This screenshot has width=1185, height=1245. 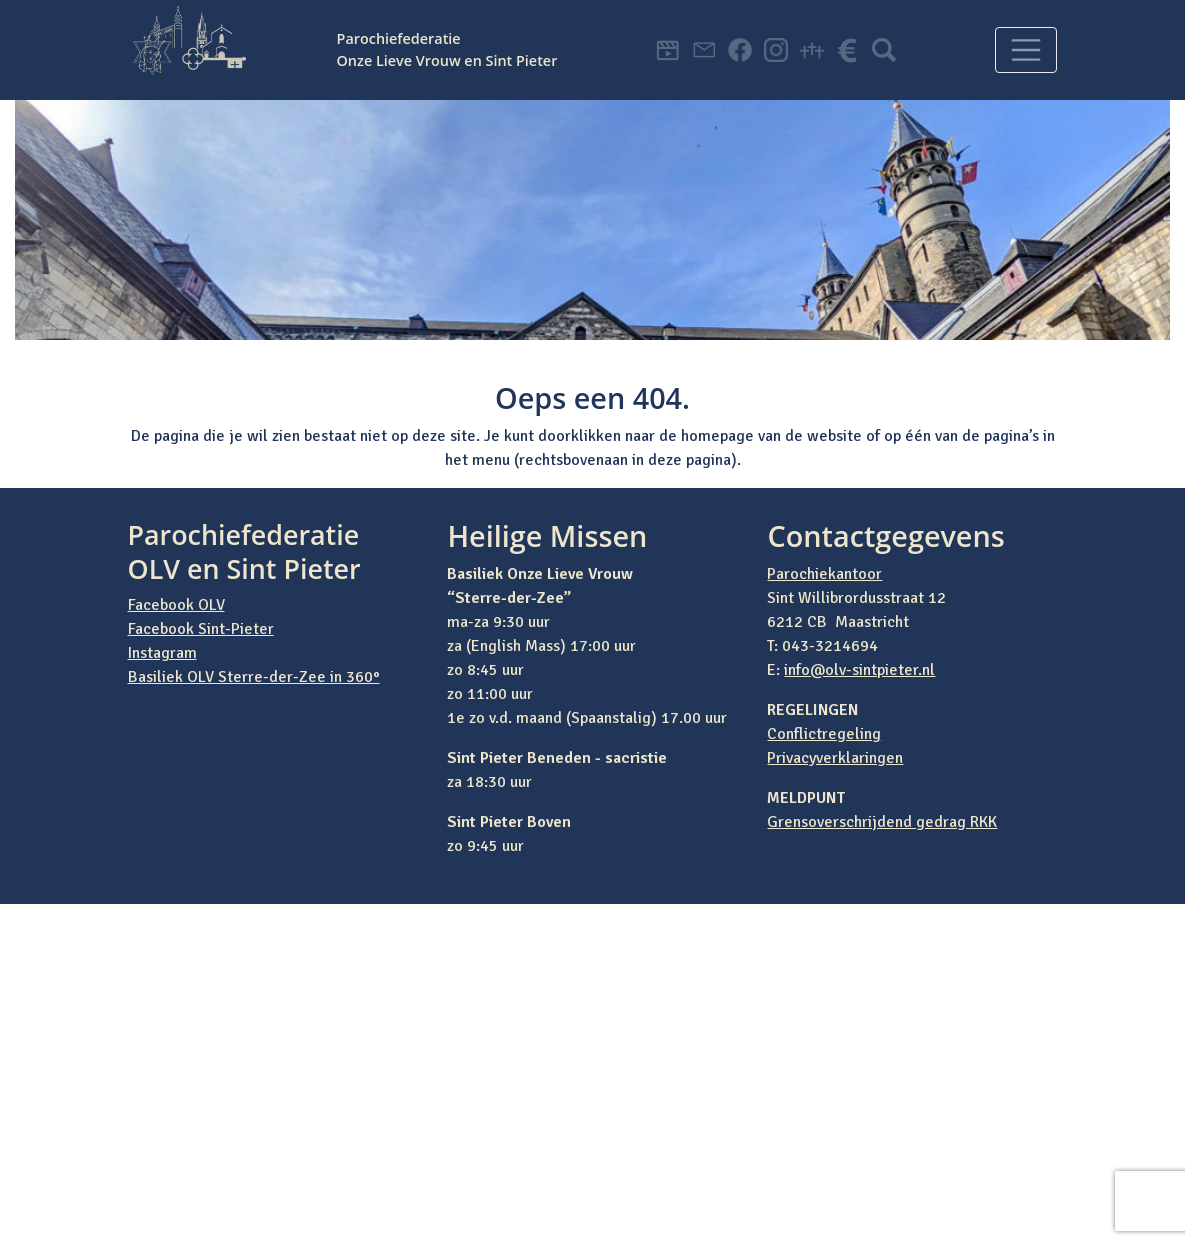 What do you see at coordinates (859, 670) in the screenshot?
I see `info@olv-sintpieter.nl` at bounding box center [859, 670].